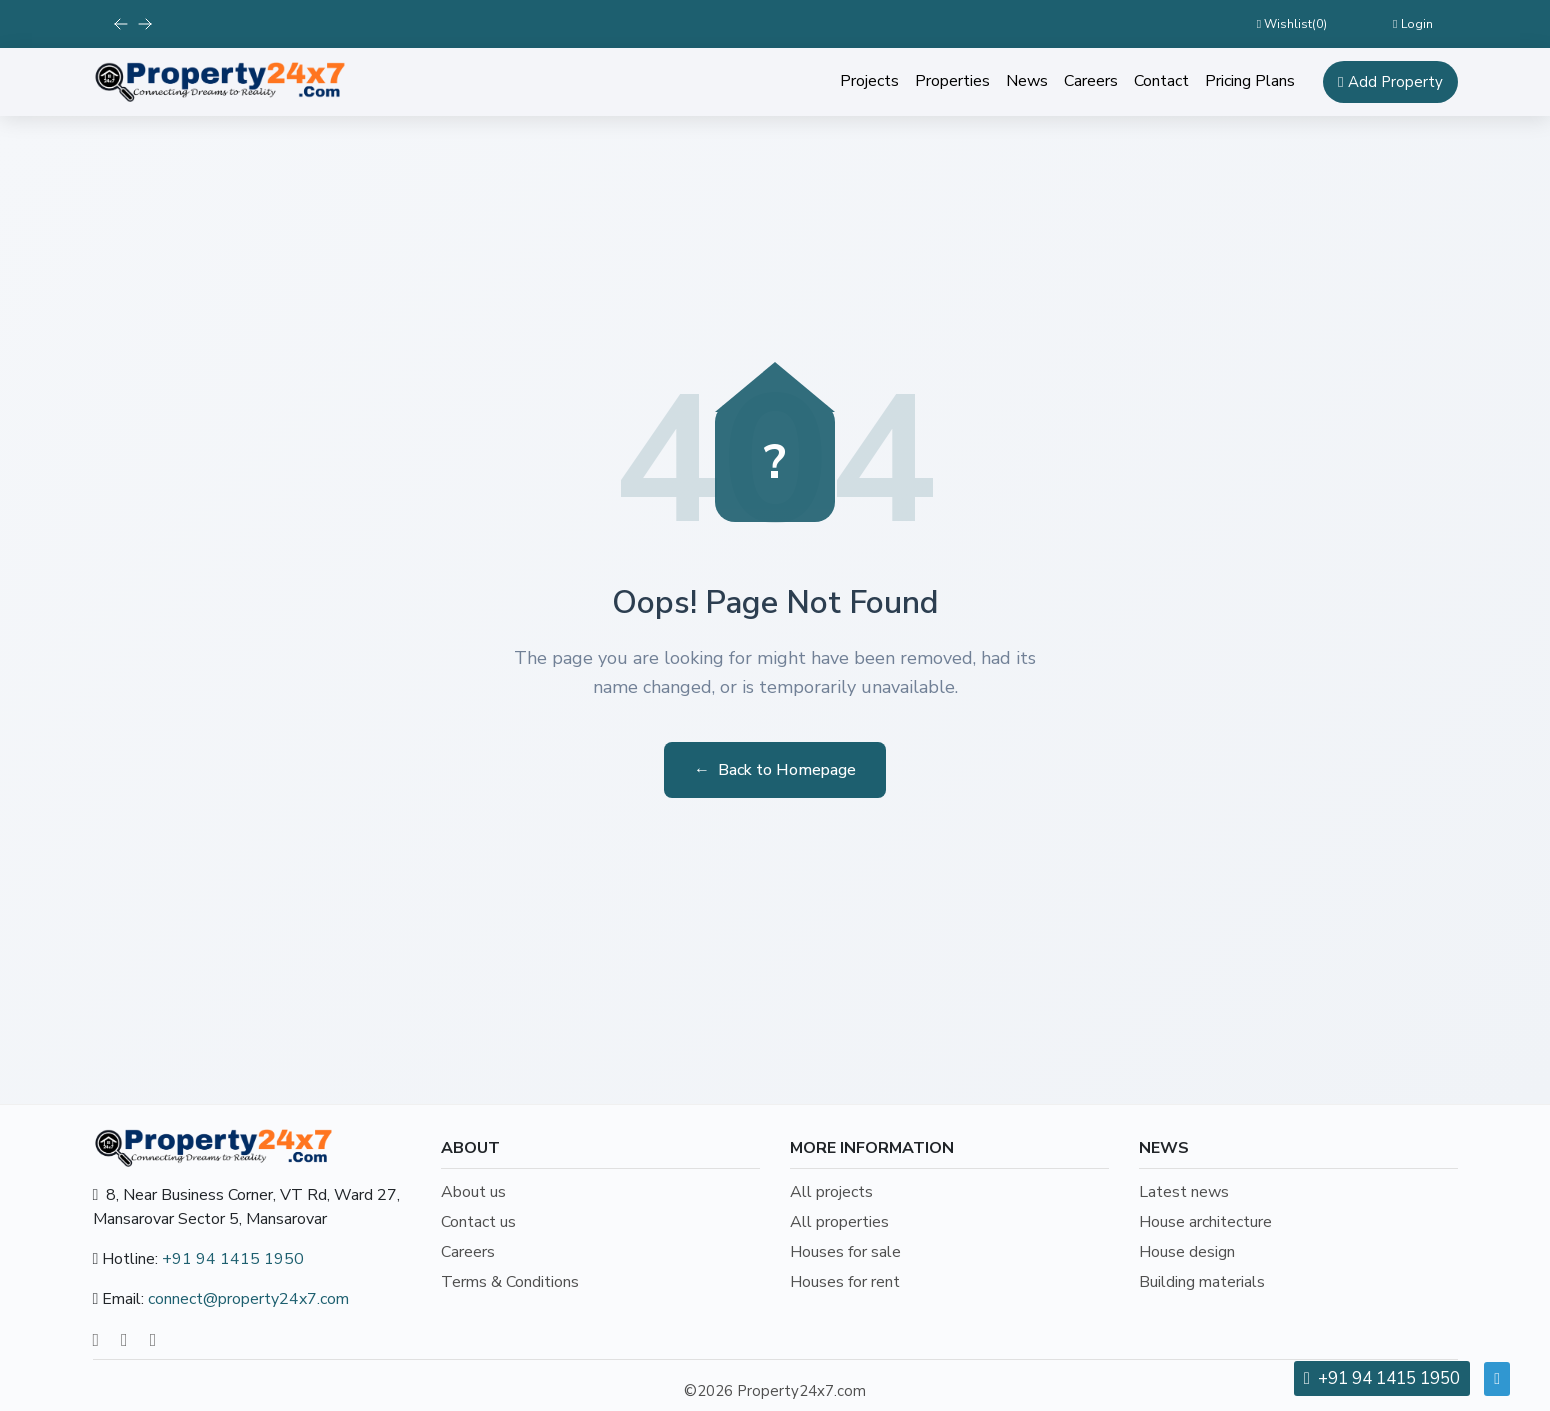 Image resolution: width=1550 pixels, height=1411 pixels. I want to click on News, so click(1027, 81).